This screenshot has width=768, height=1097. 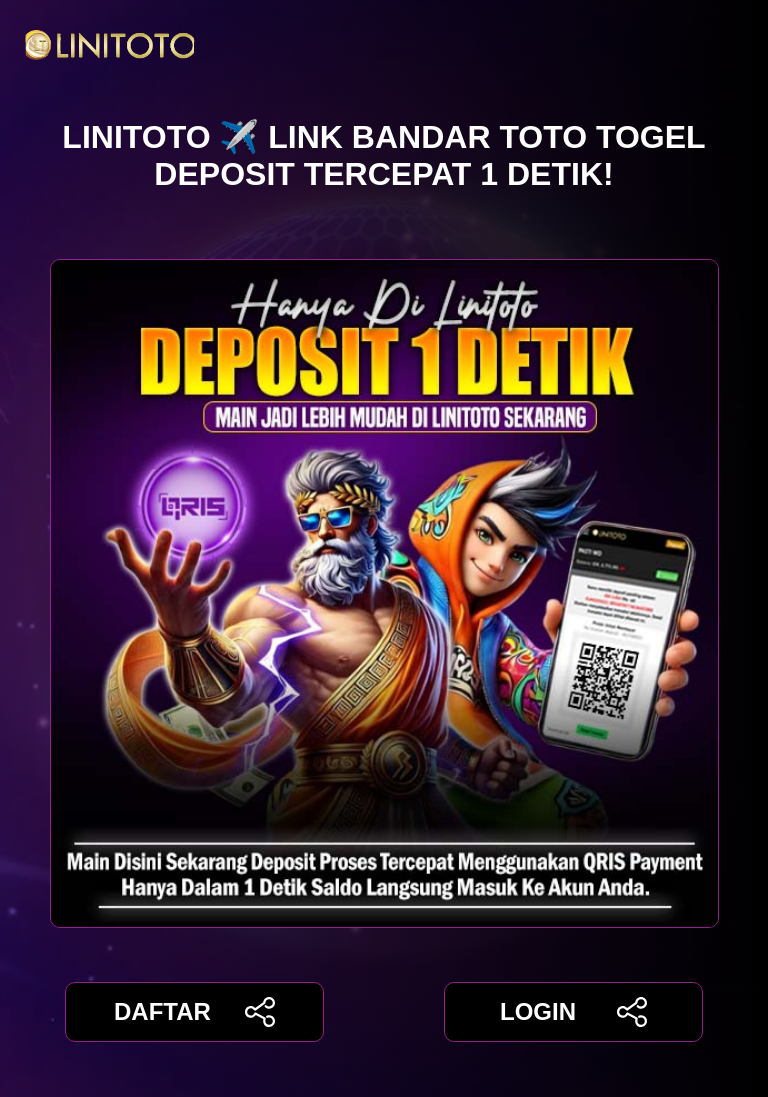 I want to click on DAFTAR, so click(x=194, y=1012).